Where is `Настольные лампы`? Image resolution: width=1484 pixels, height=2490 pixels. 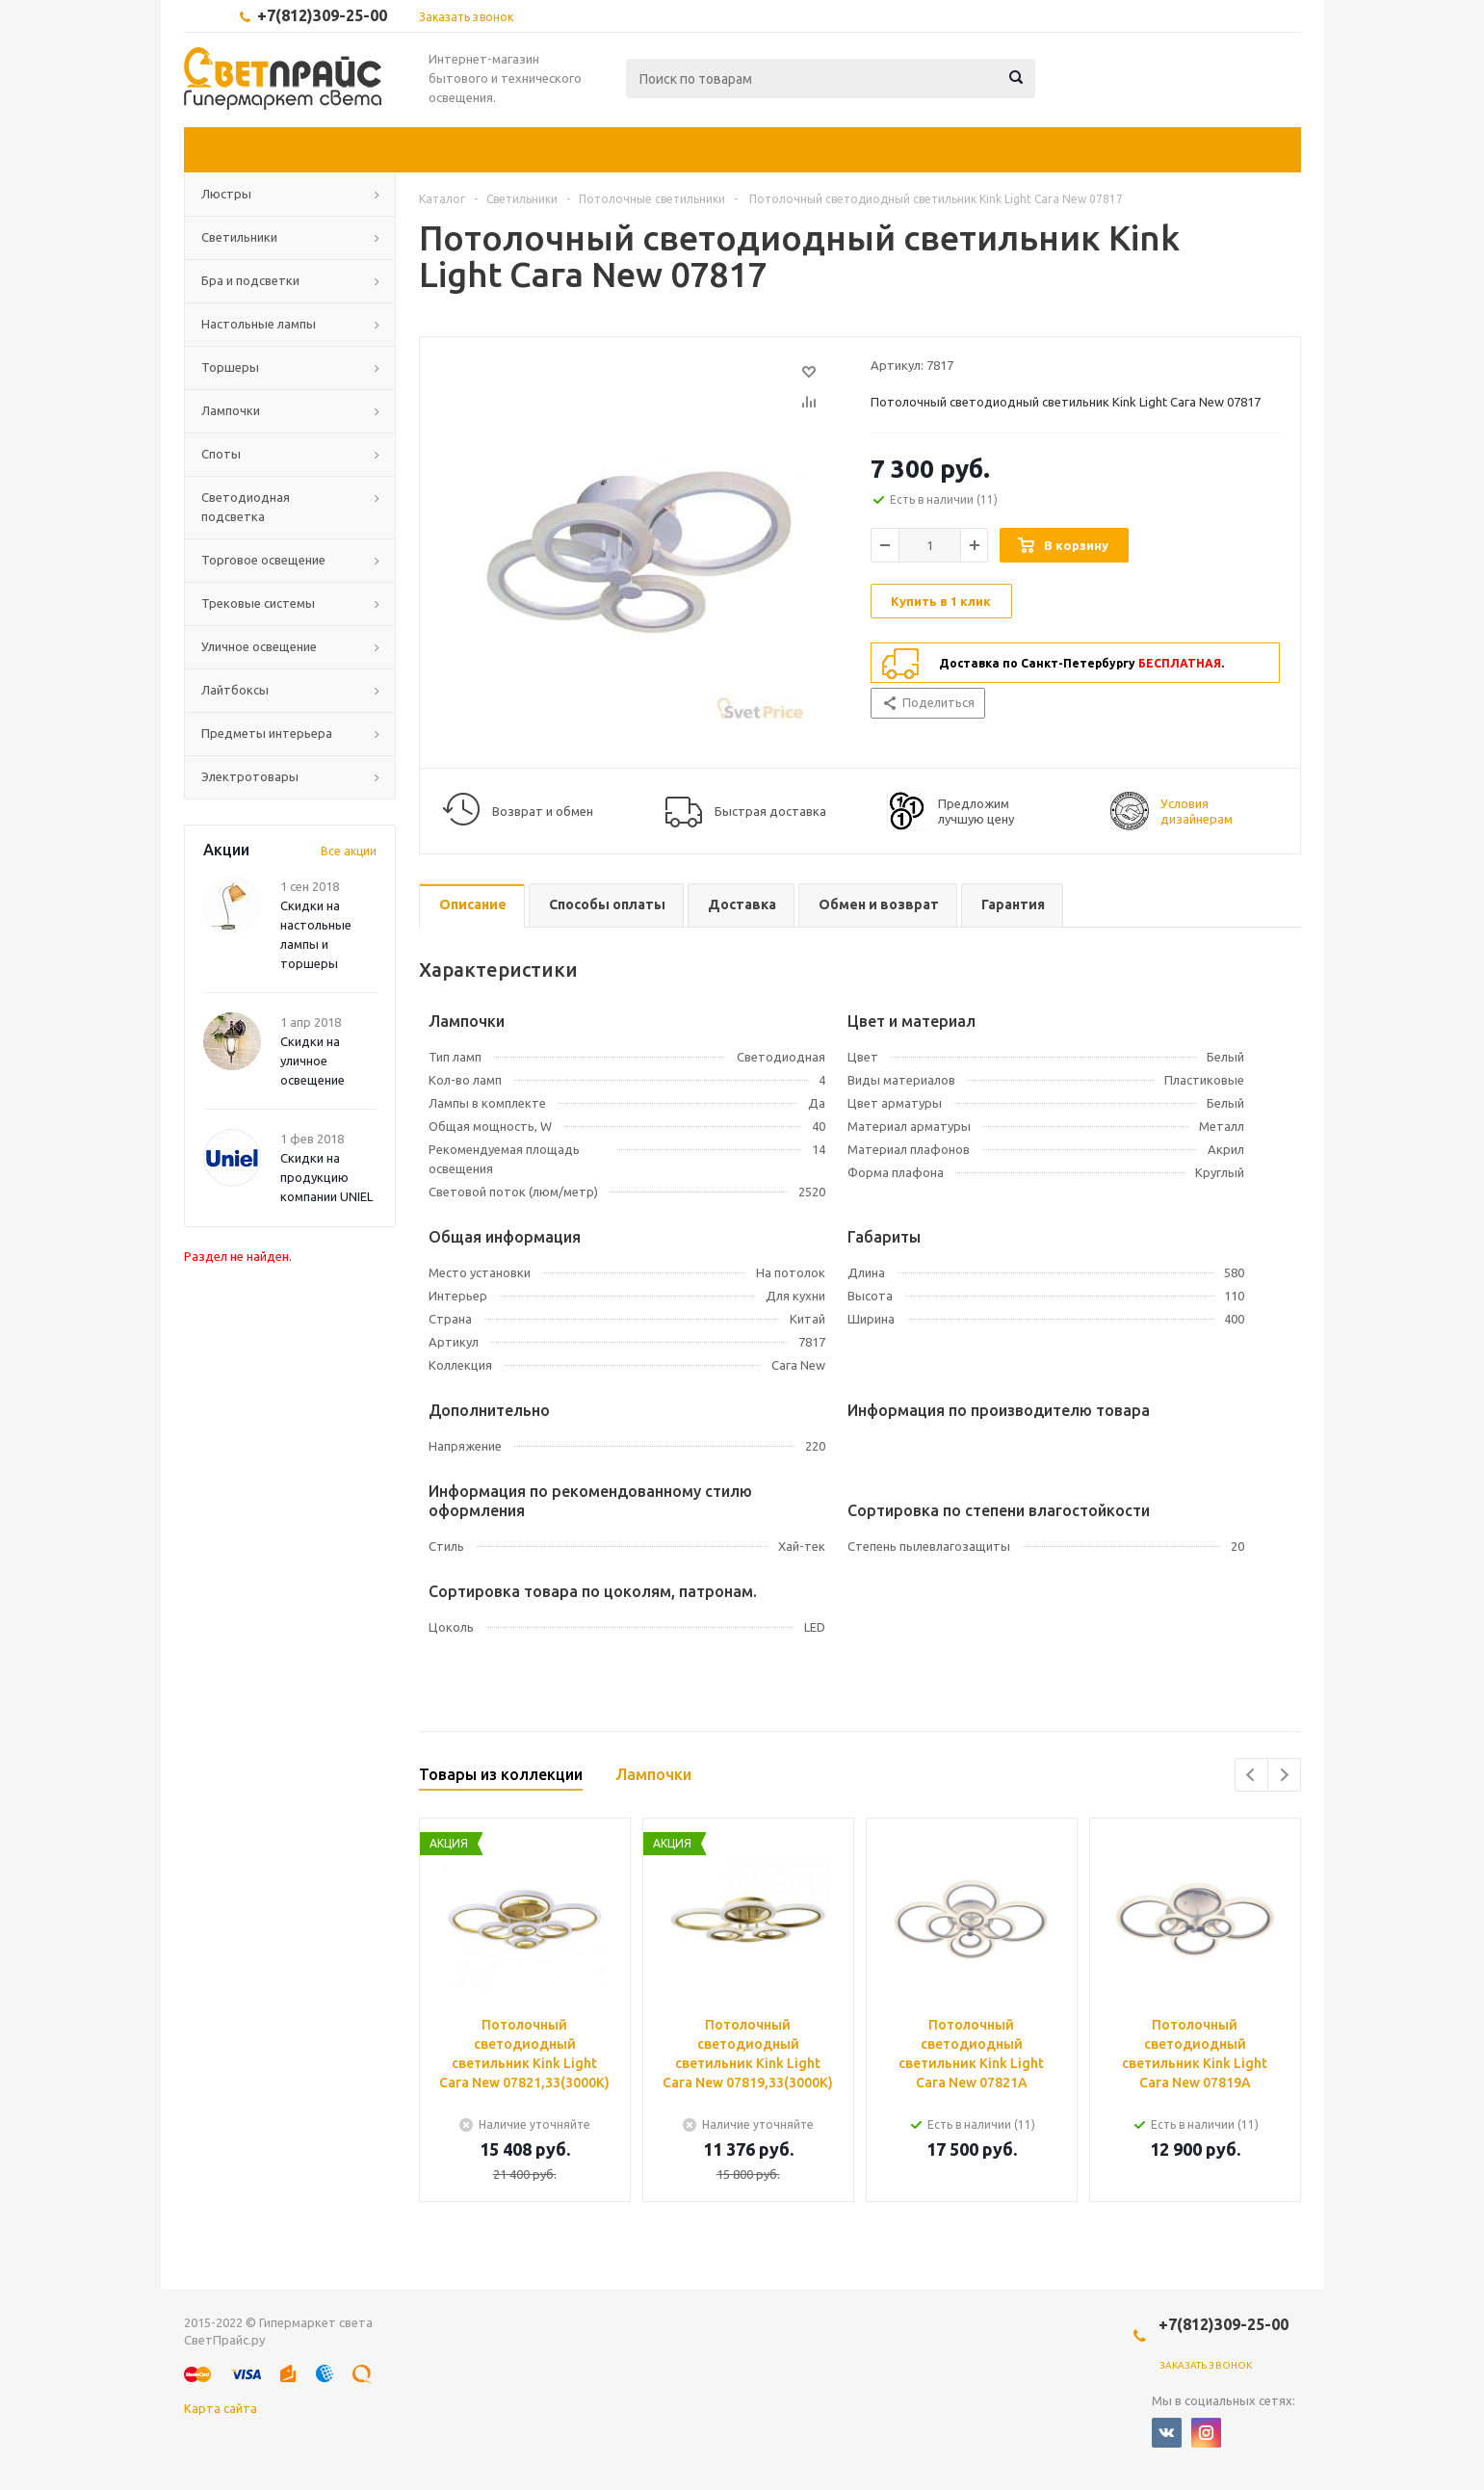 Настольные лампы is located at coordinates (258, 323).